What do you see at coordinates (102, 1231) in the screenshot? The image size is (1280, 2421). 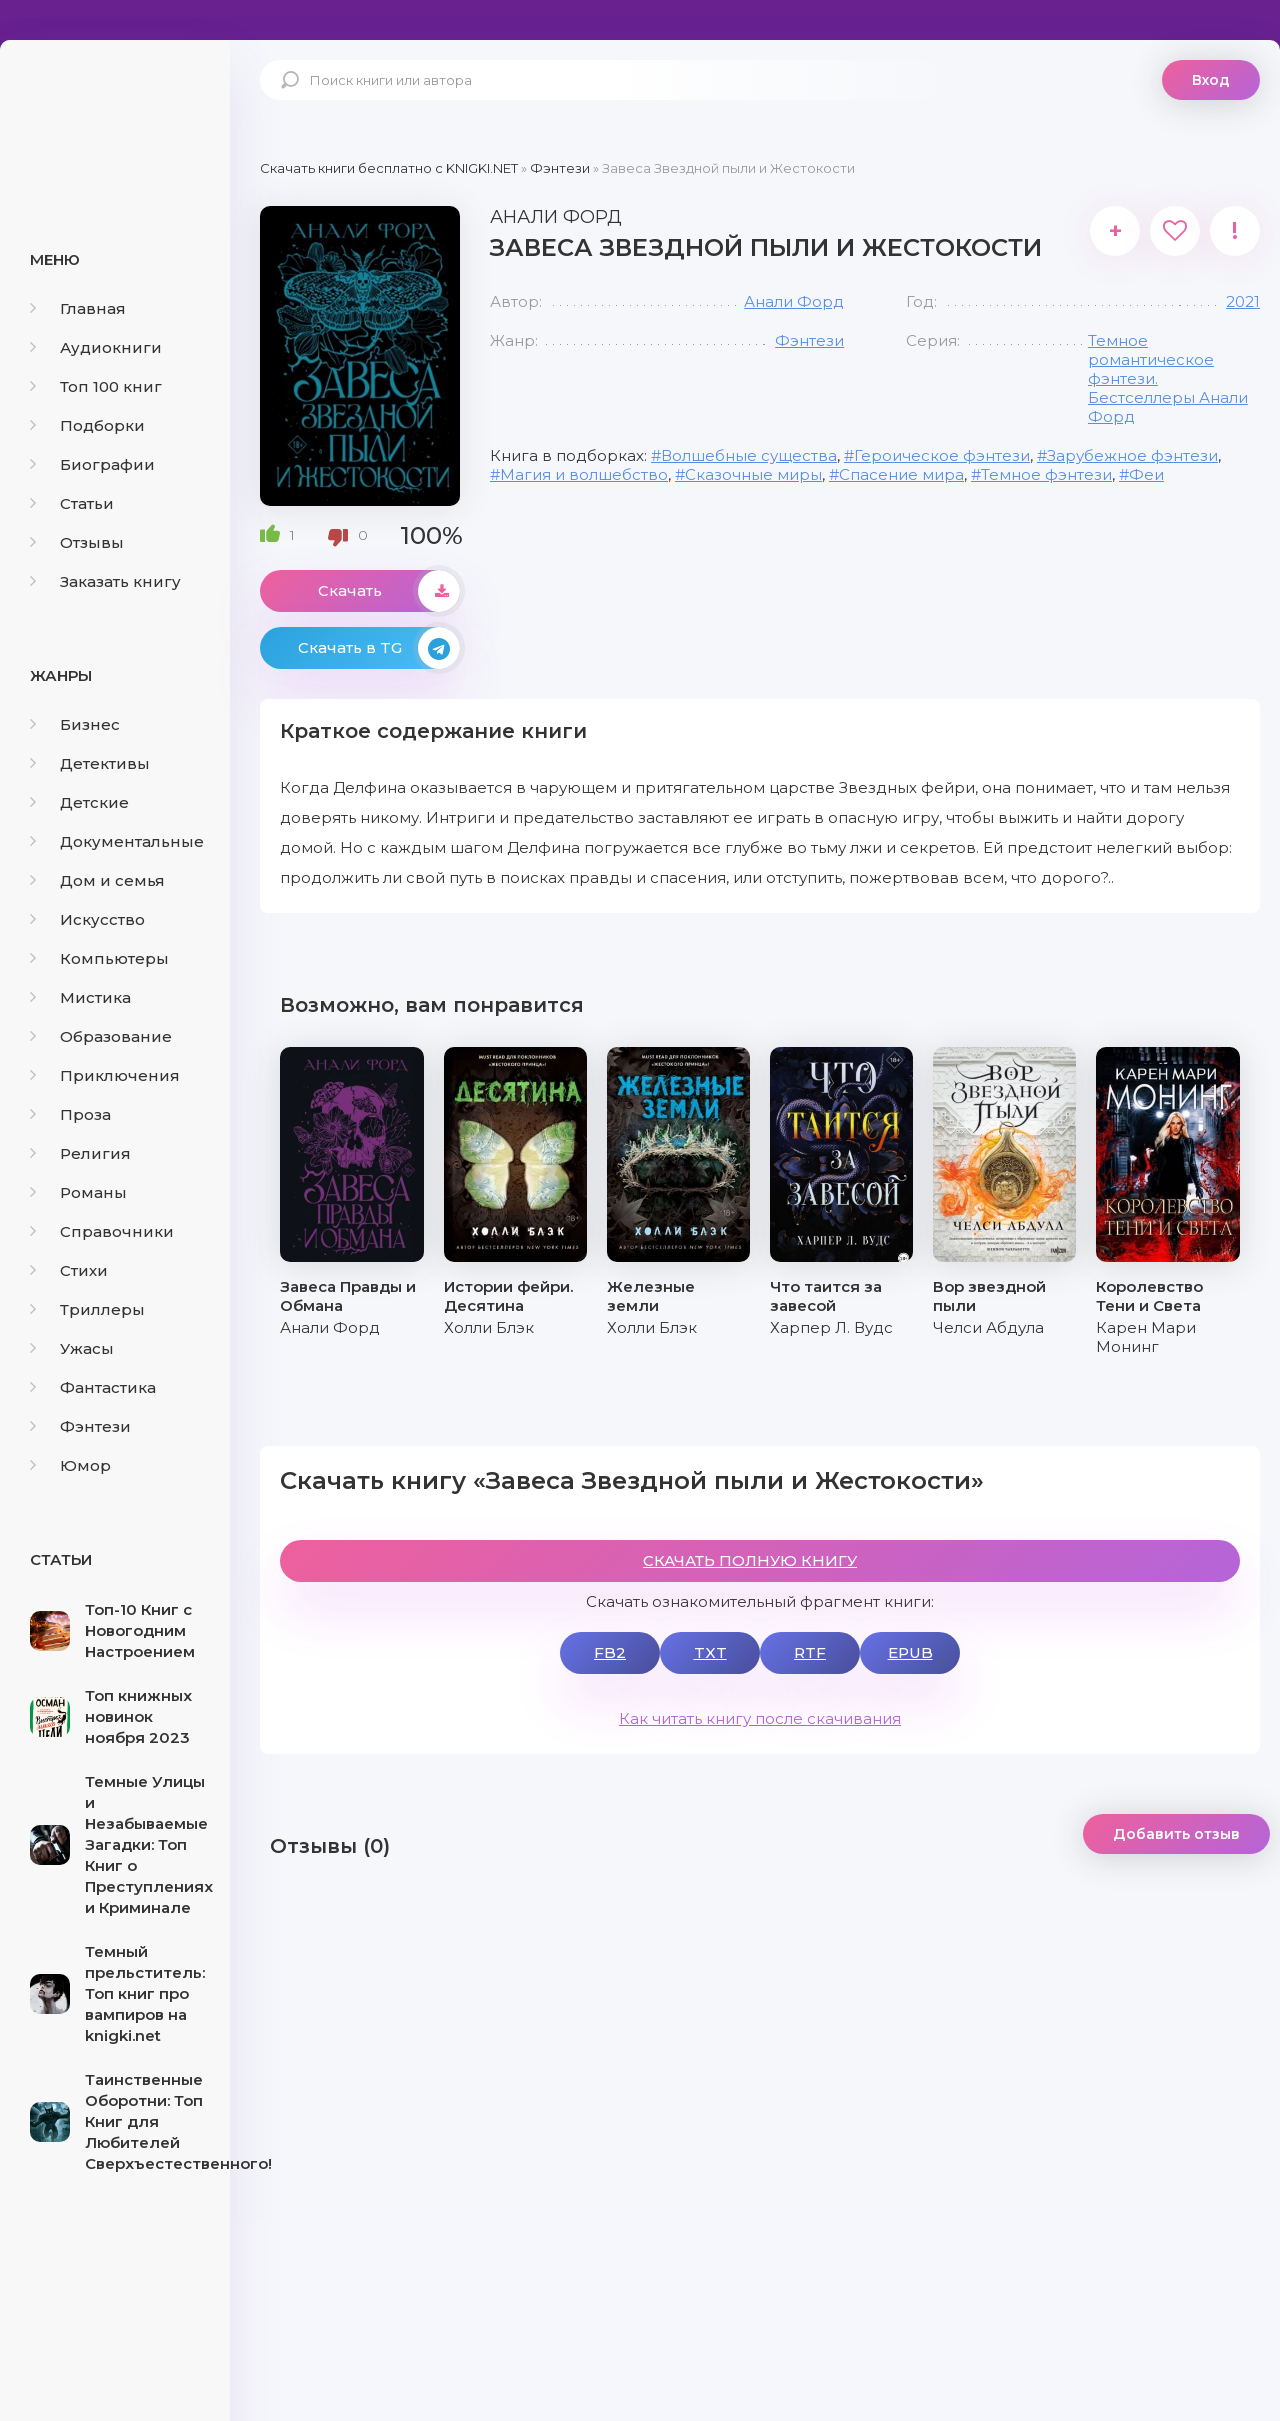 I see `Справочники` at bounding box center [102, 1231].